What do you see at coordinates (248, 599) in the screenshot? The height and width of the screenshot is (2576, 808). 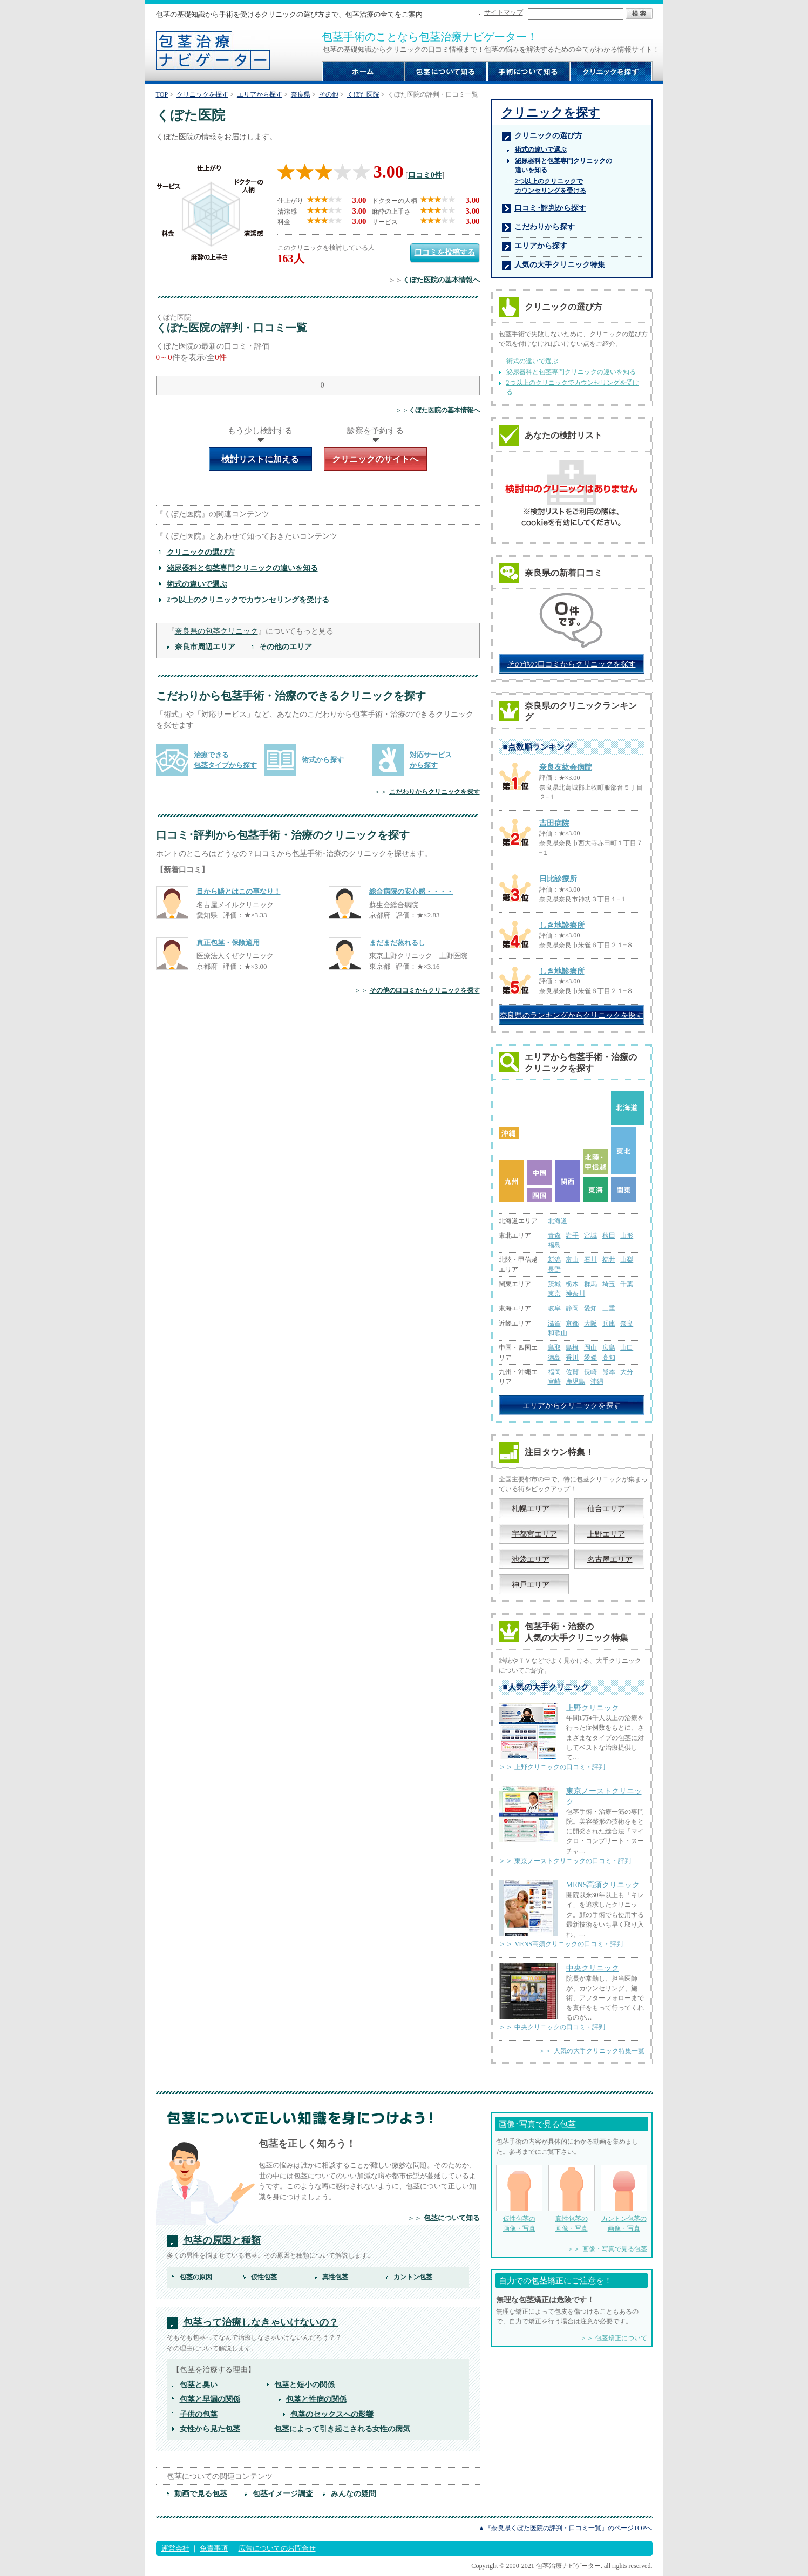 I see `2つ以上のクリニックでカウンセリングを受ける` at bounding box center [248, 599].